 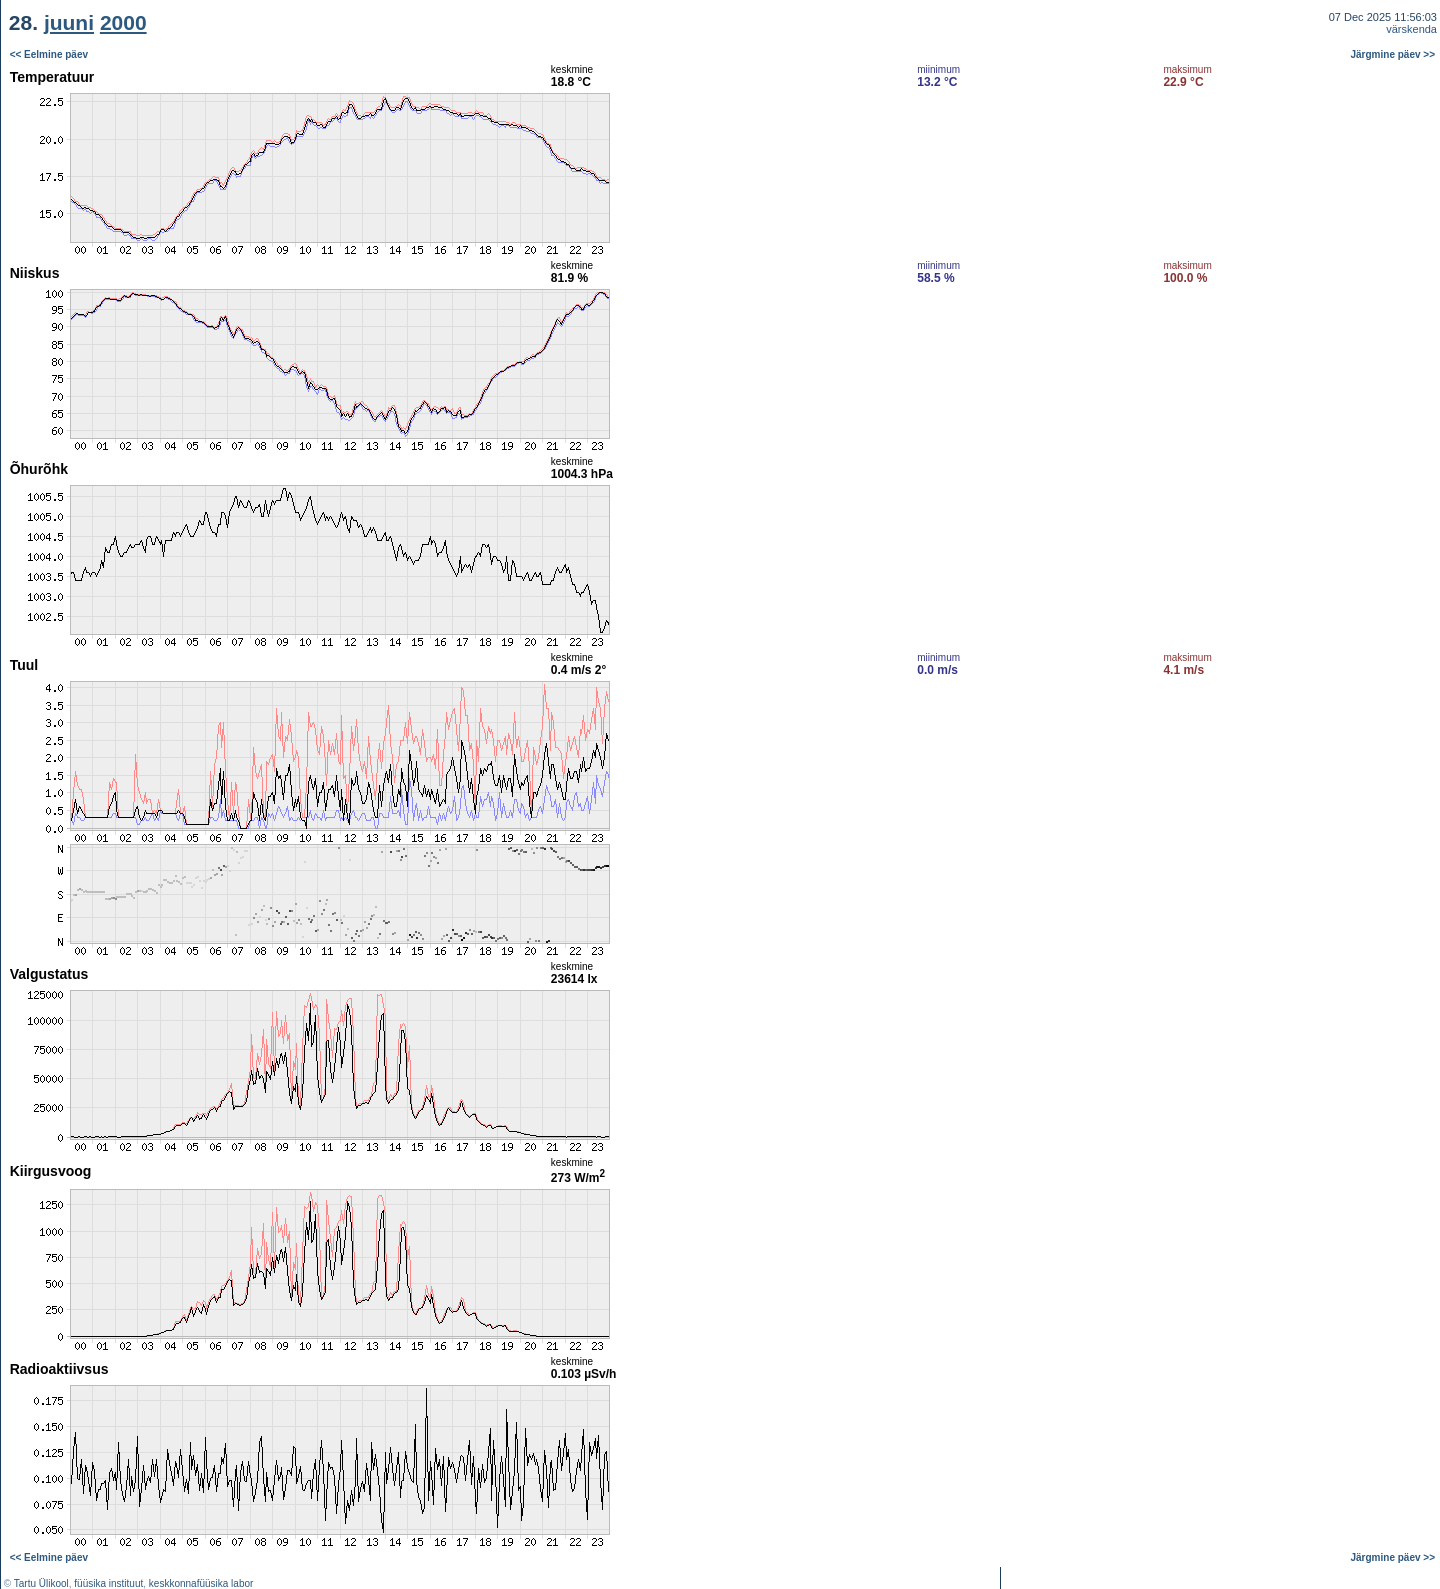 I want to click on värskenda, so click(x=1411, y=29).